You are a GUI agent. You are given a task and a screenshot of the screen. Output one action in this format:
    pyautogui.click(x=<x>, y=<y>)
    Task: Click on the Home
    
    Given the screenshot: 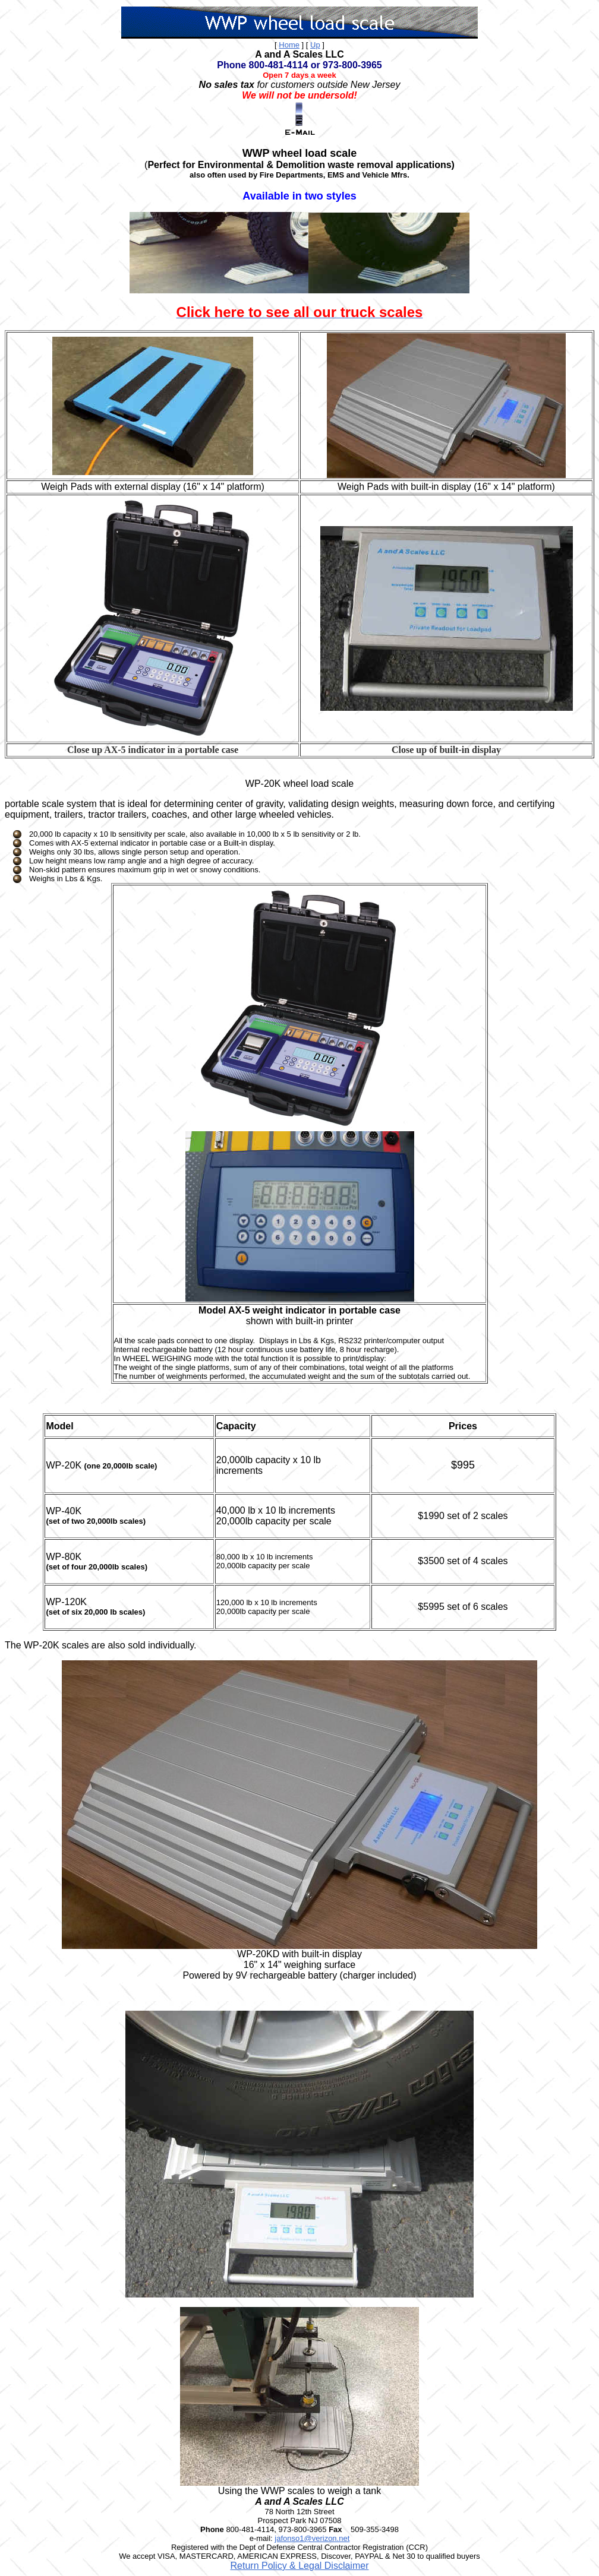 What is the action you would take?
    pyautogui.click(x=289, y=44)
    